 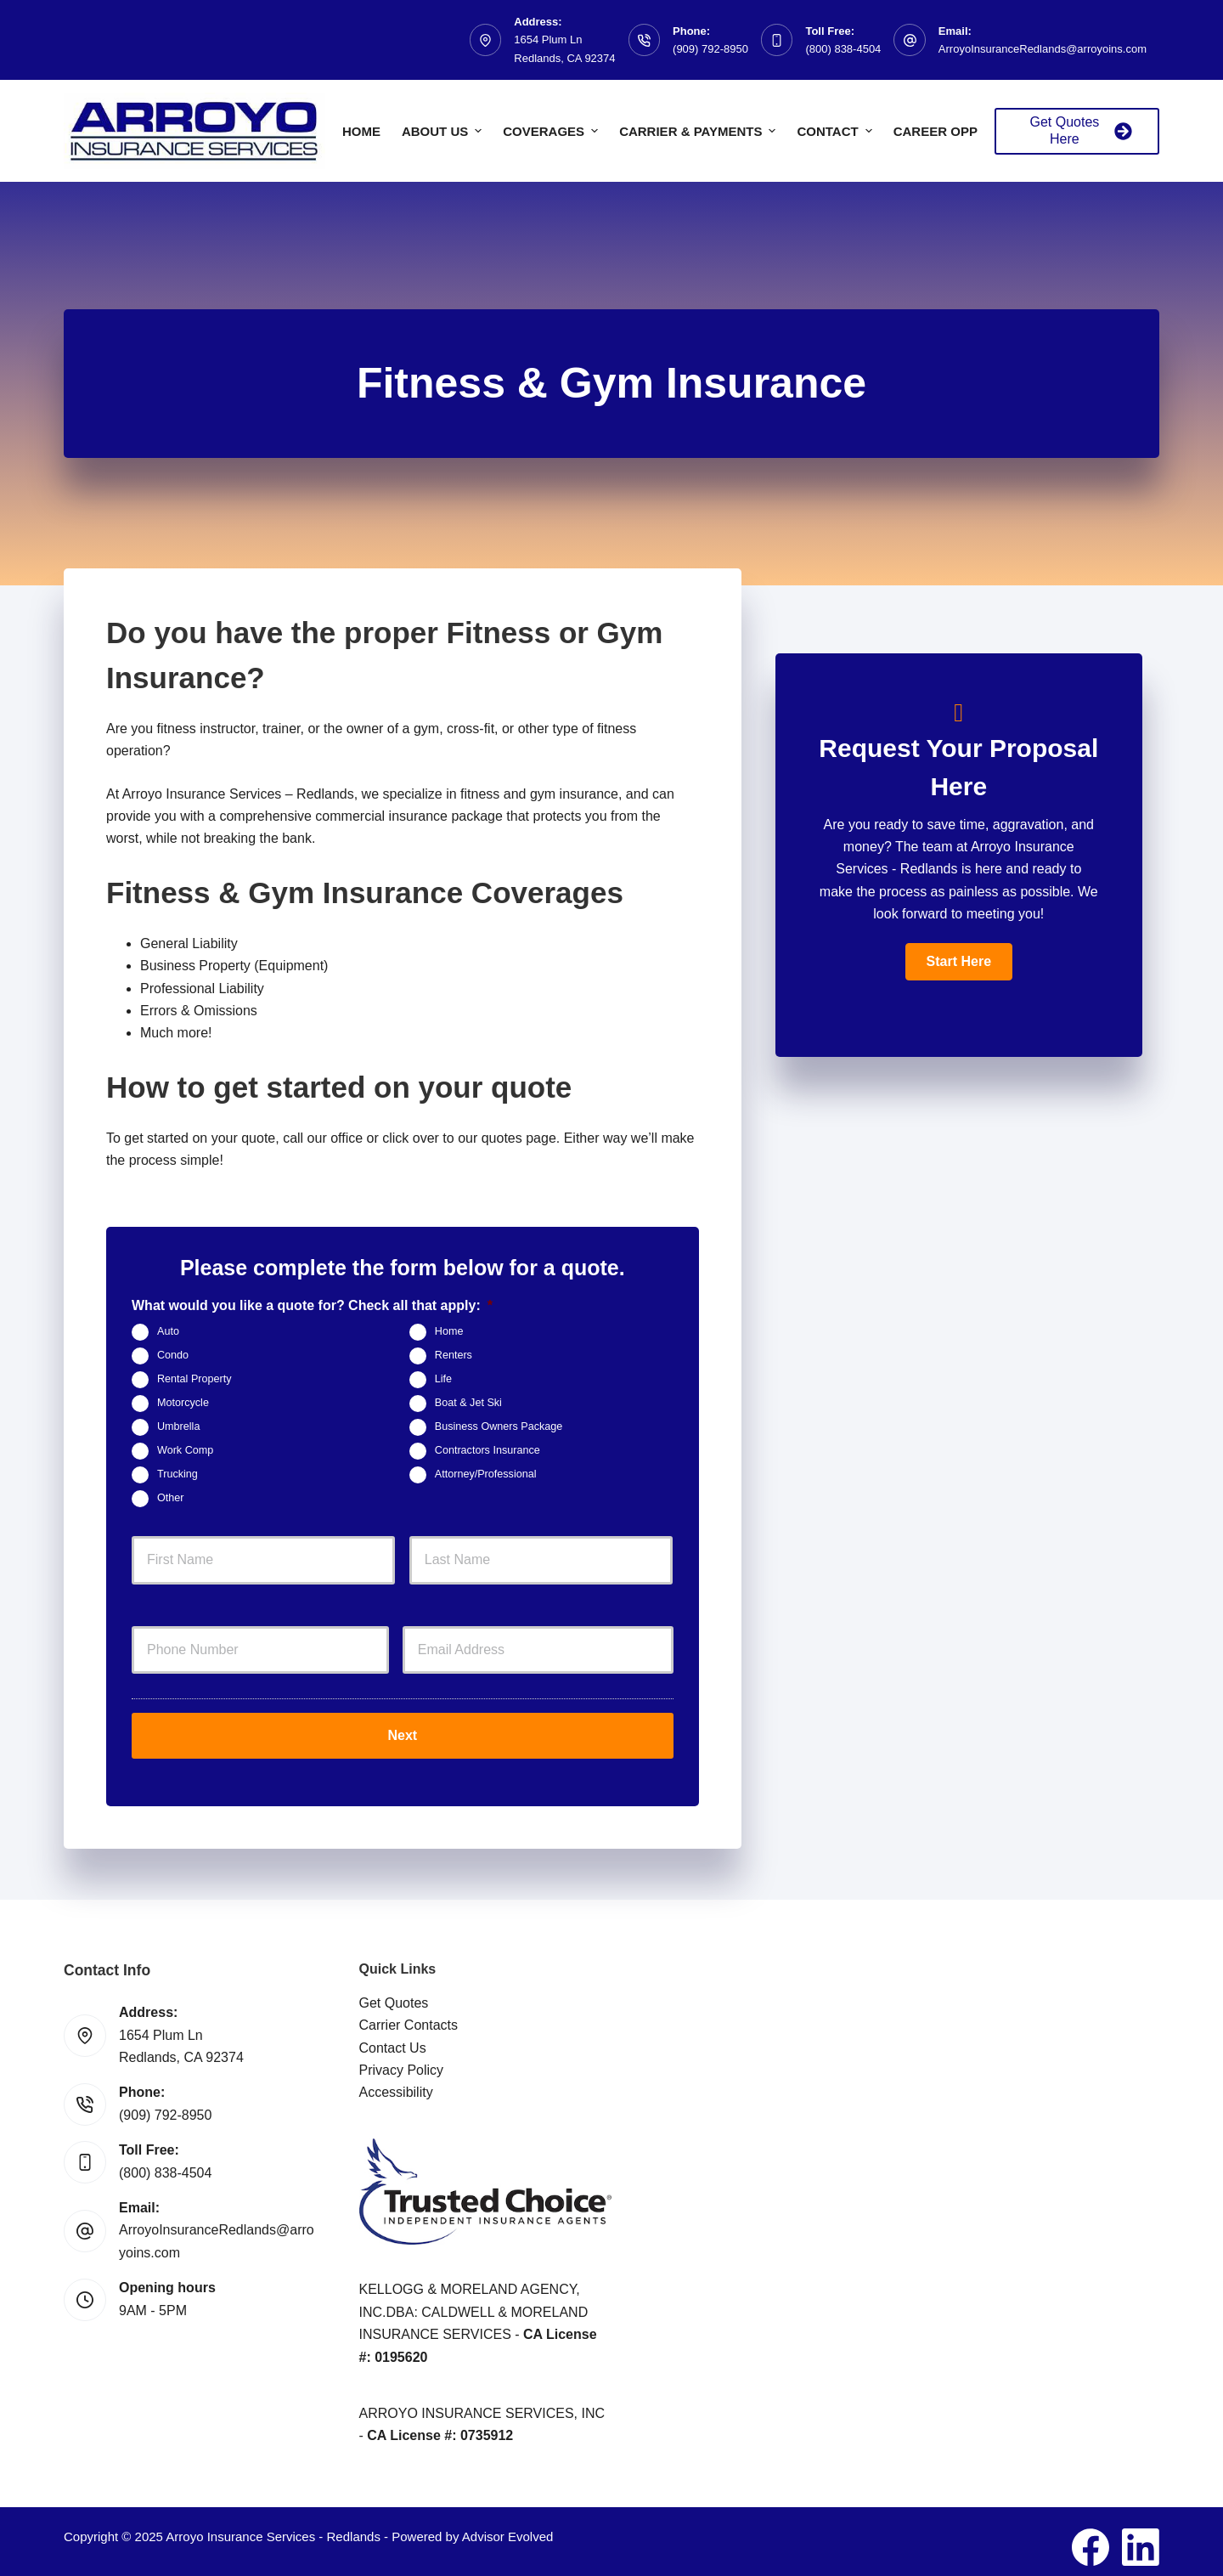 I want to click on Career Opportunities, so click(x=974, y=131).